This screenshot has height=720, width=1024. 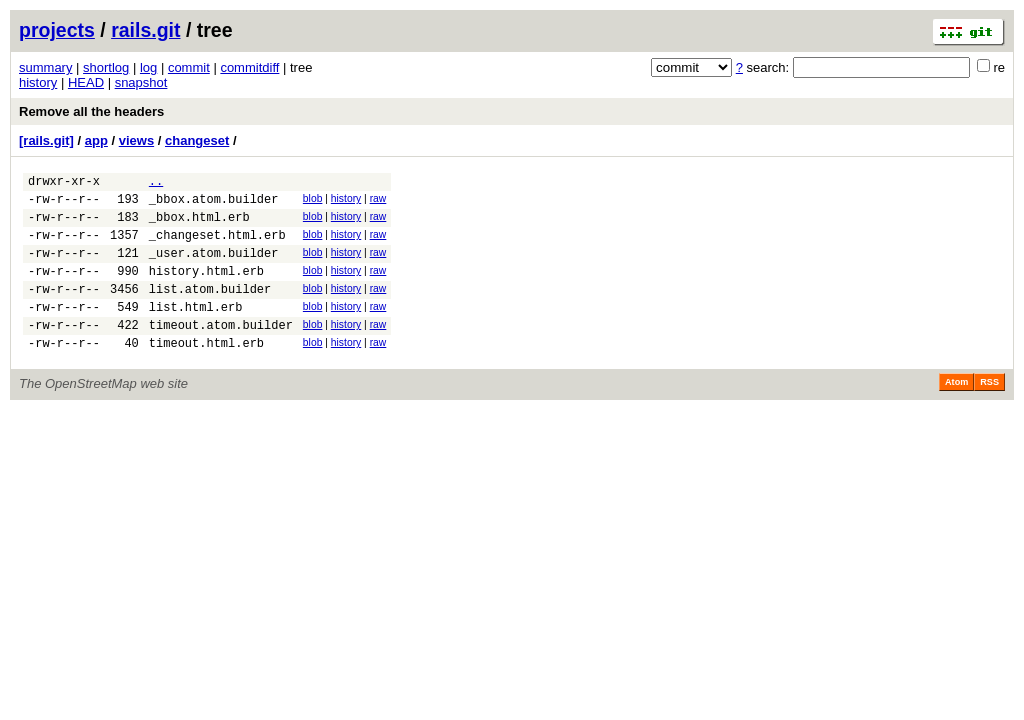 I want to click on Atom, so click(x=956, y=412).